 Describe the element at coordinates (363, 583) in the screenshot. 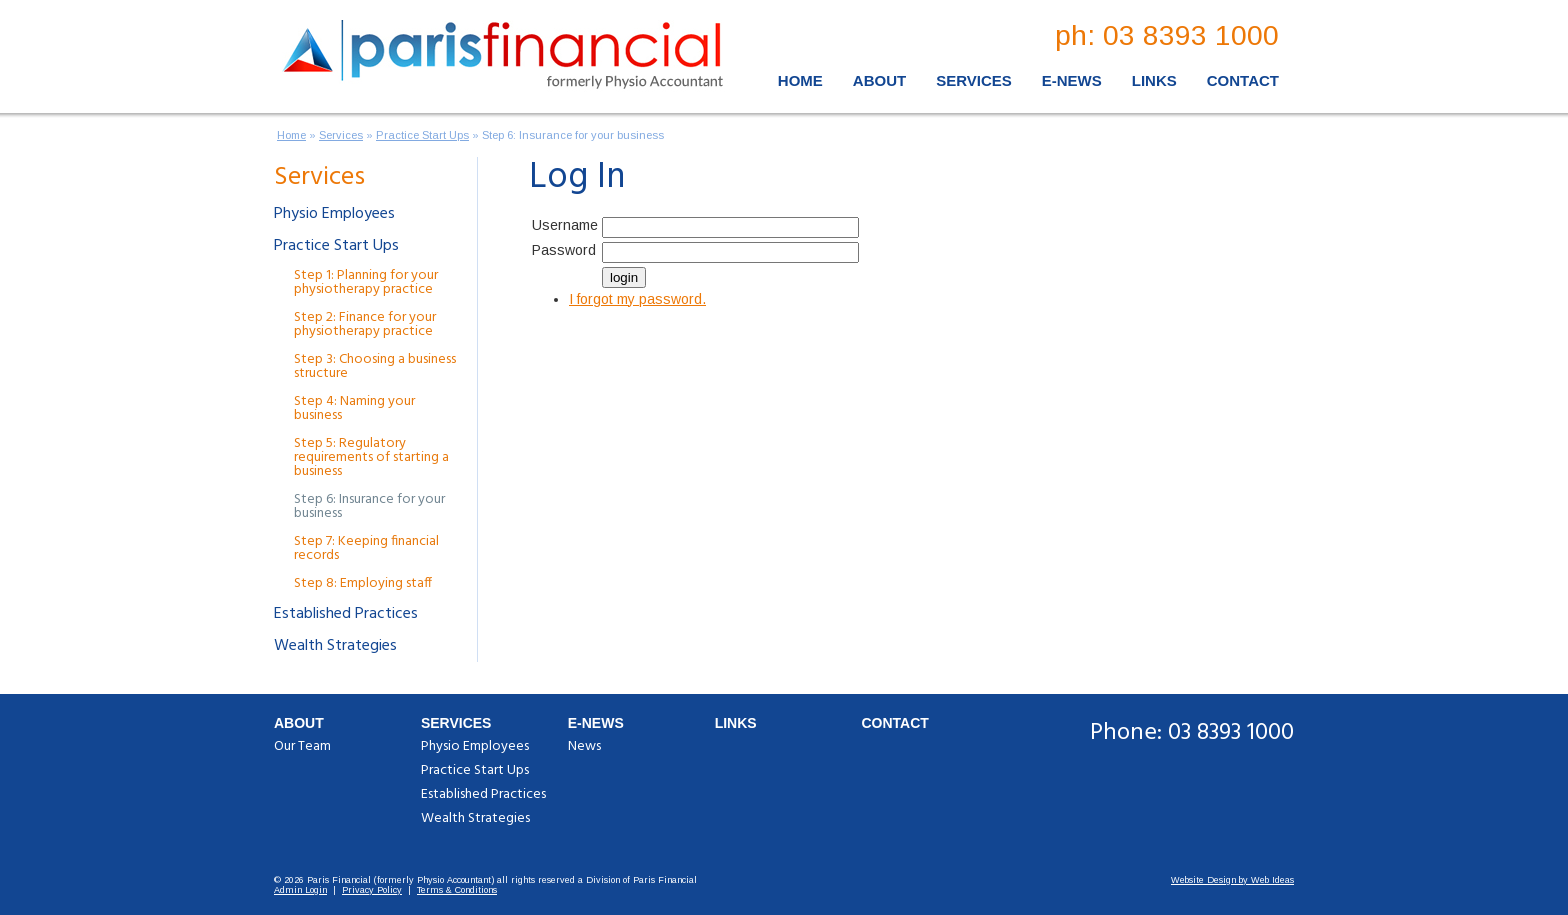

I see `Step 8: Employing staff` at that location.